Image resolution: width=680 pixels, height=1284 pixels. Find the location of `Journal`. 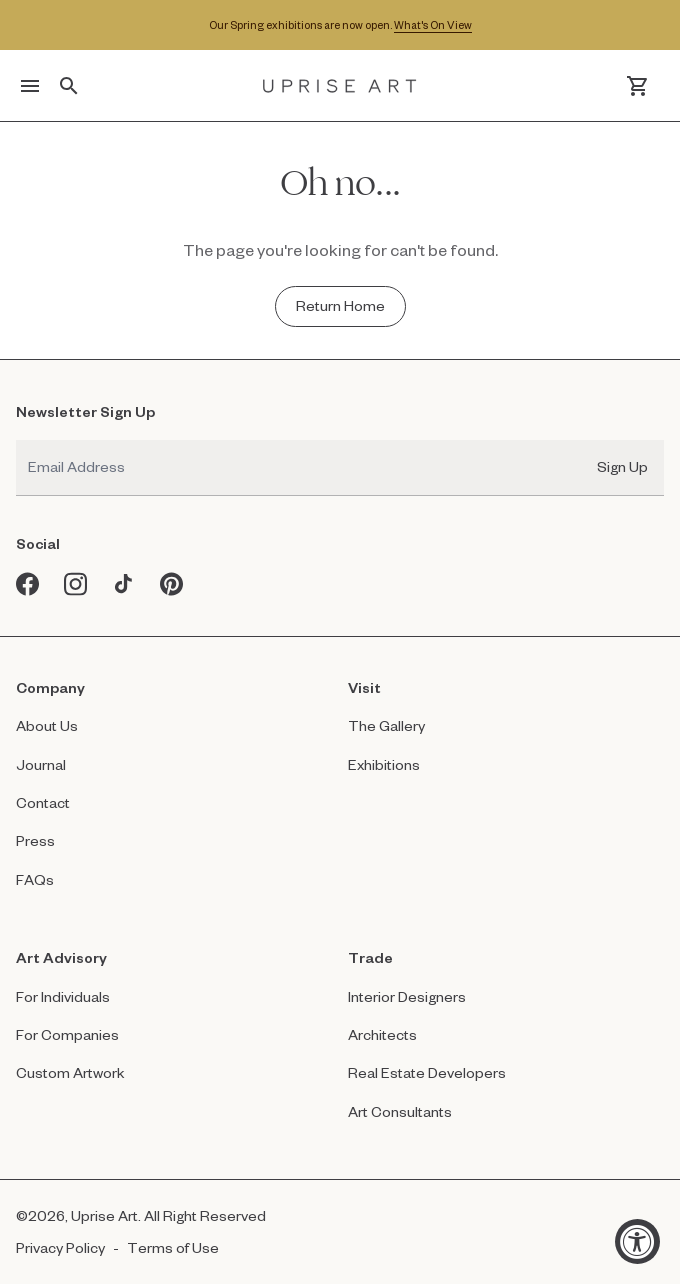

Journal is located at coordinates (41, 764).